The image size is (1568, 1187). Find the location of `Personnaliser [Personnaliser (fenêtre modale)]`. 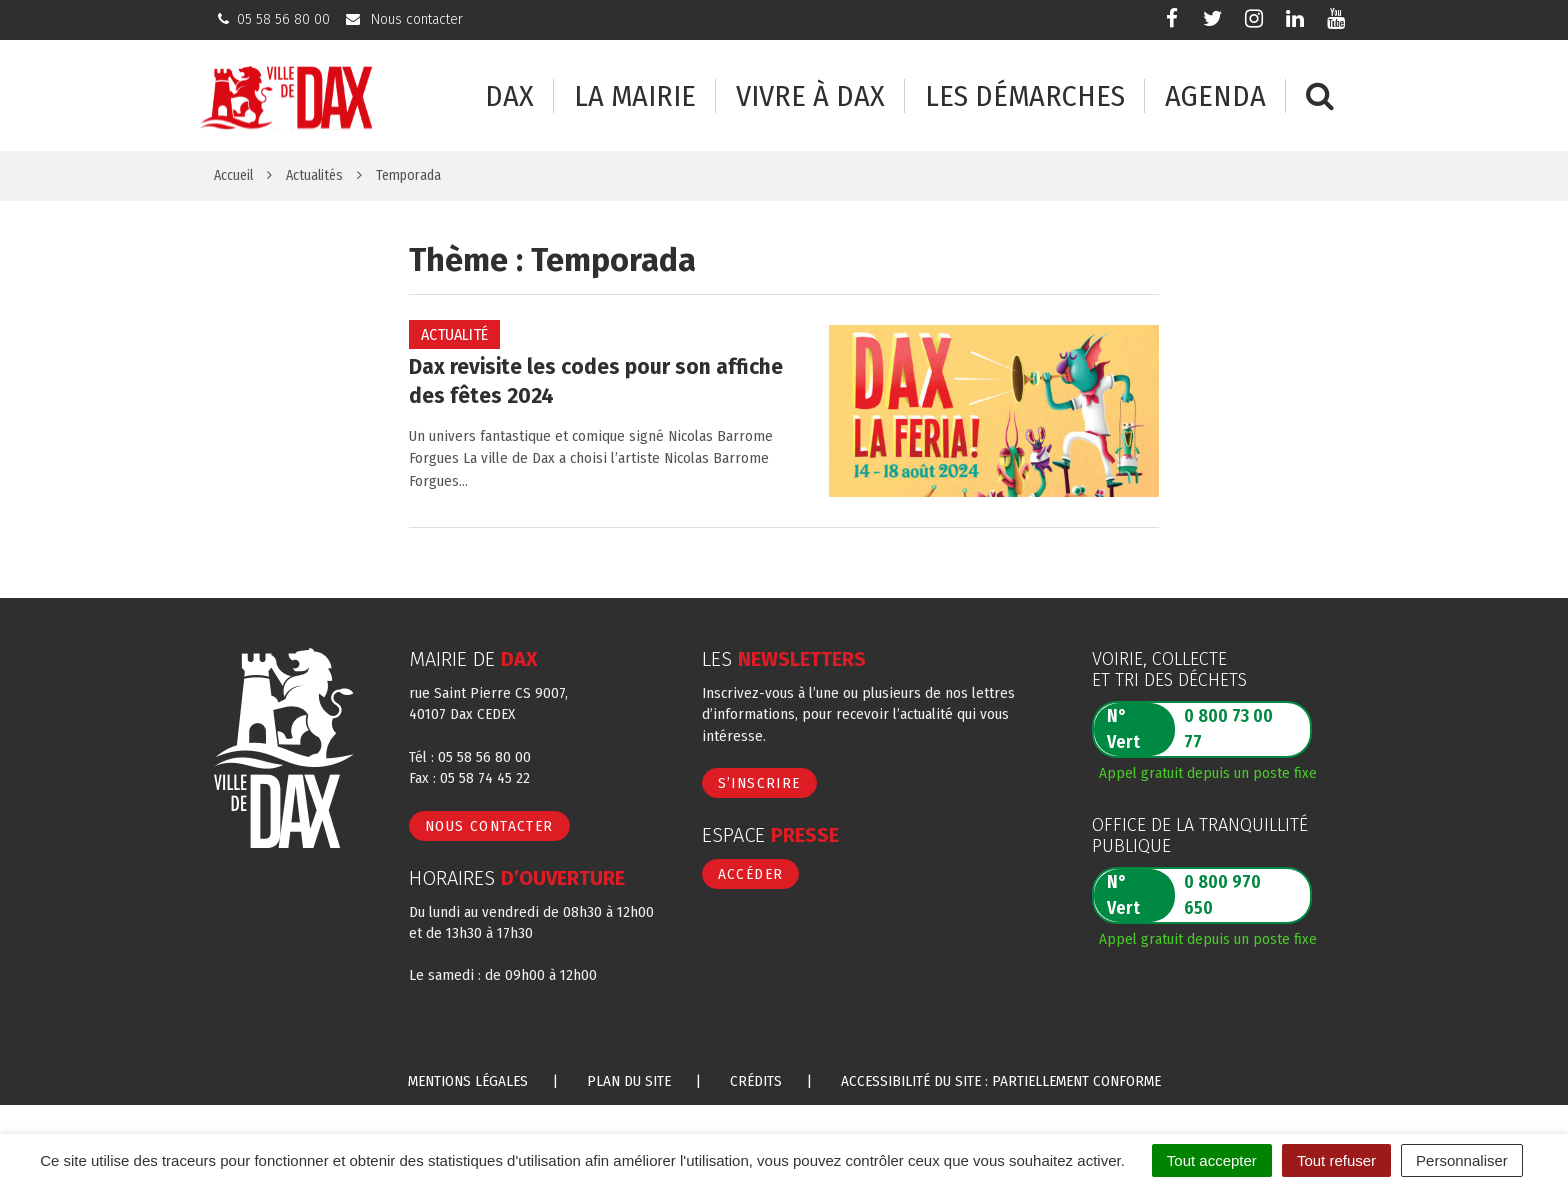

Personnaliser [Personnaliser (fenêtre modale)] is located at coordinates (1462, 1160).